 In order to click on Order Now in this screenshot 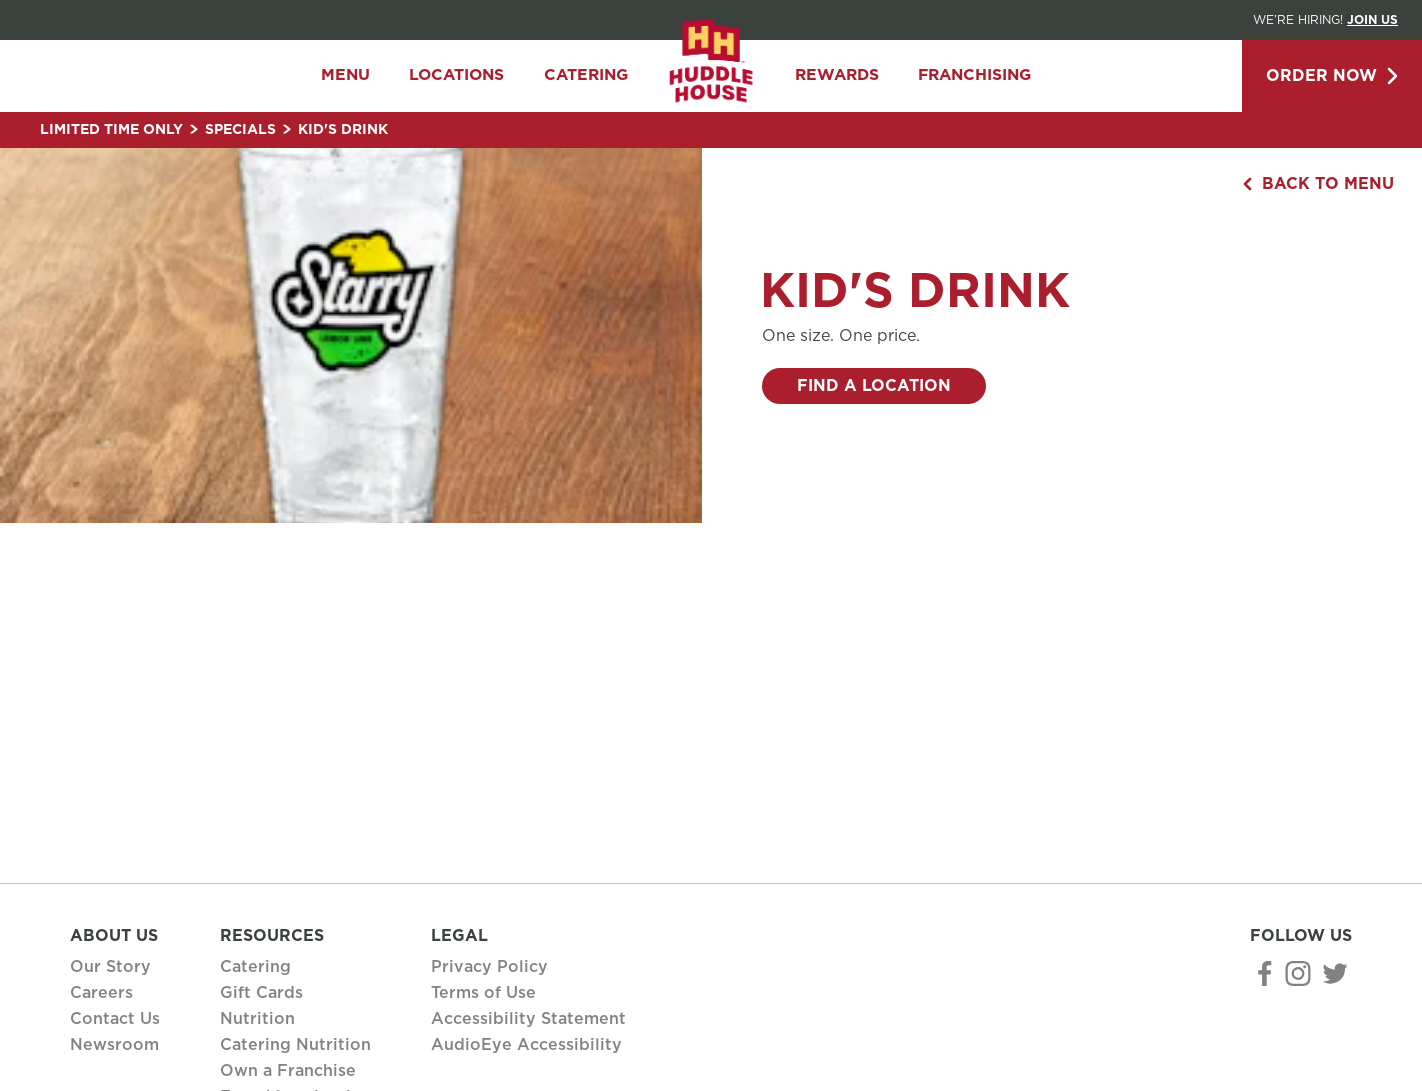, I will do `click(1332, 76)`.